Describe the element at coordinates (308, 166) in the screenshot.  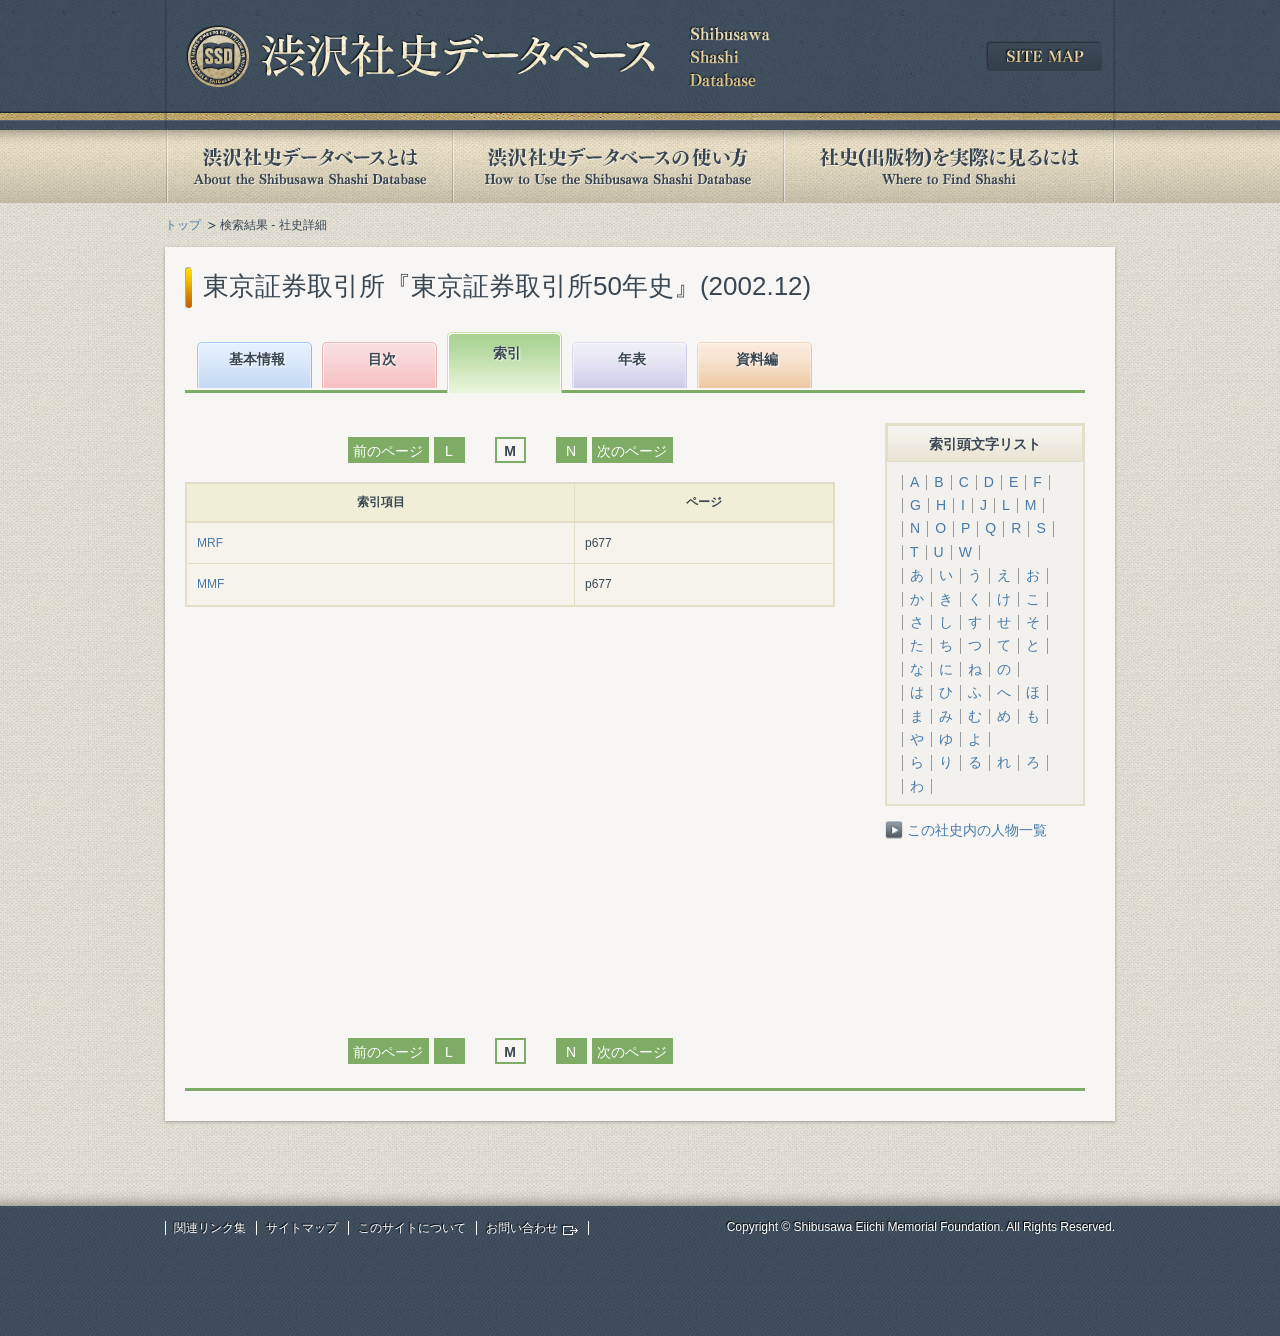
I see `渋沢社史データベースとは` at that location.